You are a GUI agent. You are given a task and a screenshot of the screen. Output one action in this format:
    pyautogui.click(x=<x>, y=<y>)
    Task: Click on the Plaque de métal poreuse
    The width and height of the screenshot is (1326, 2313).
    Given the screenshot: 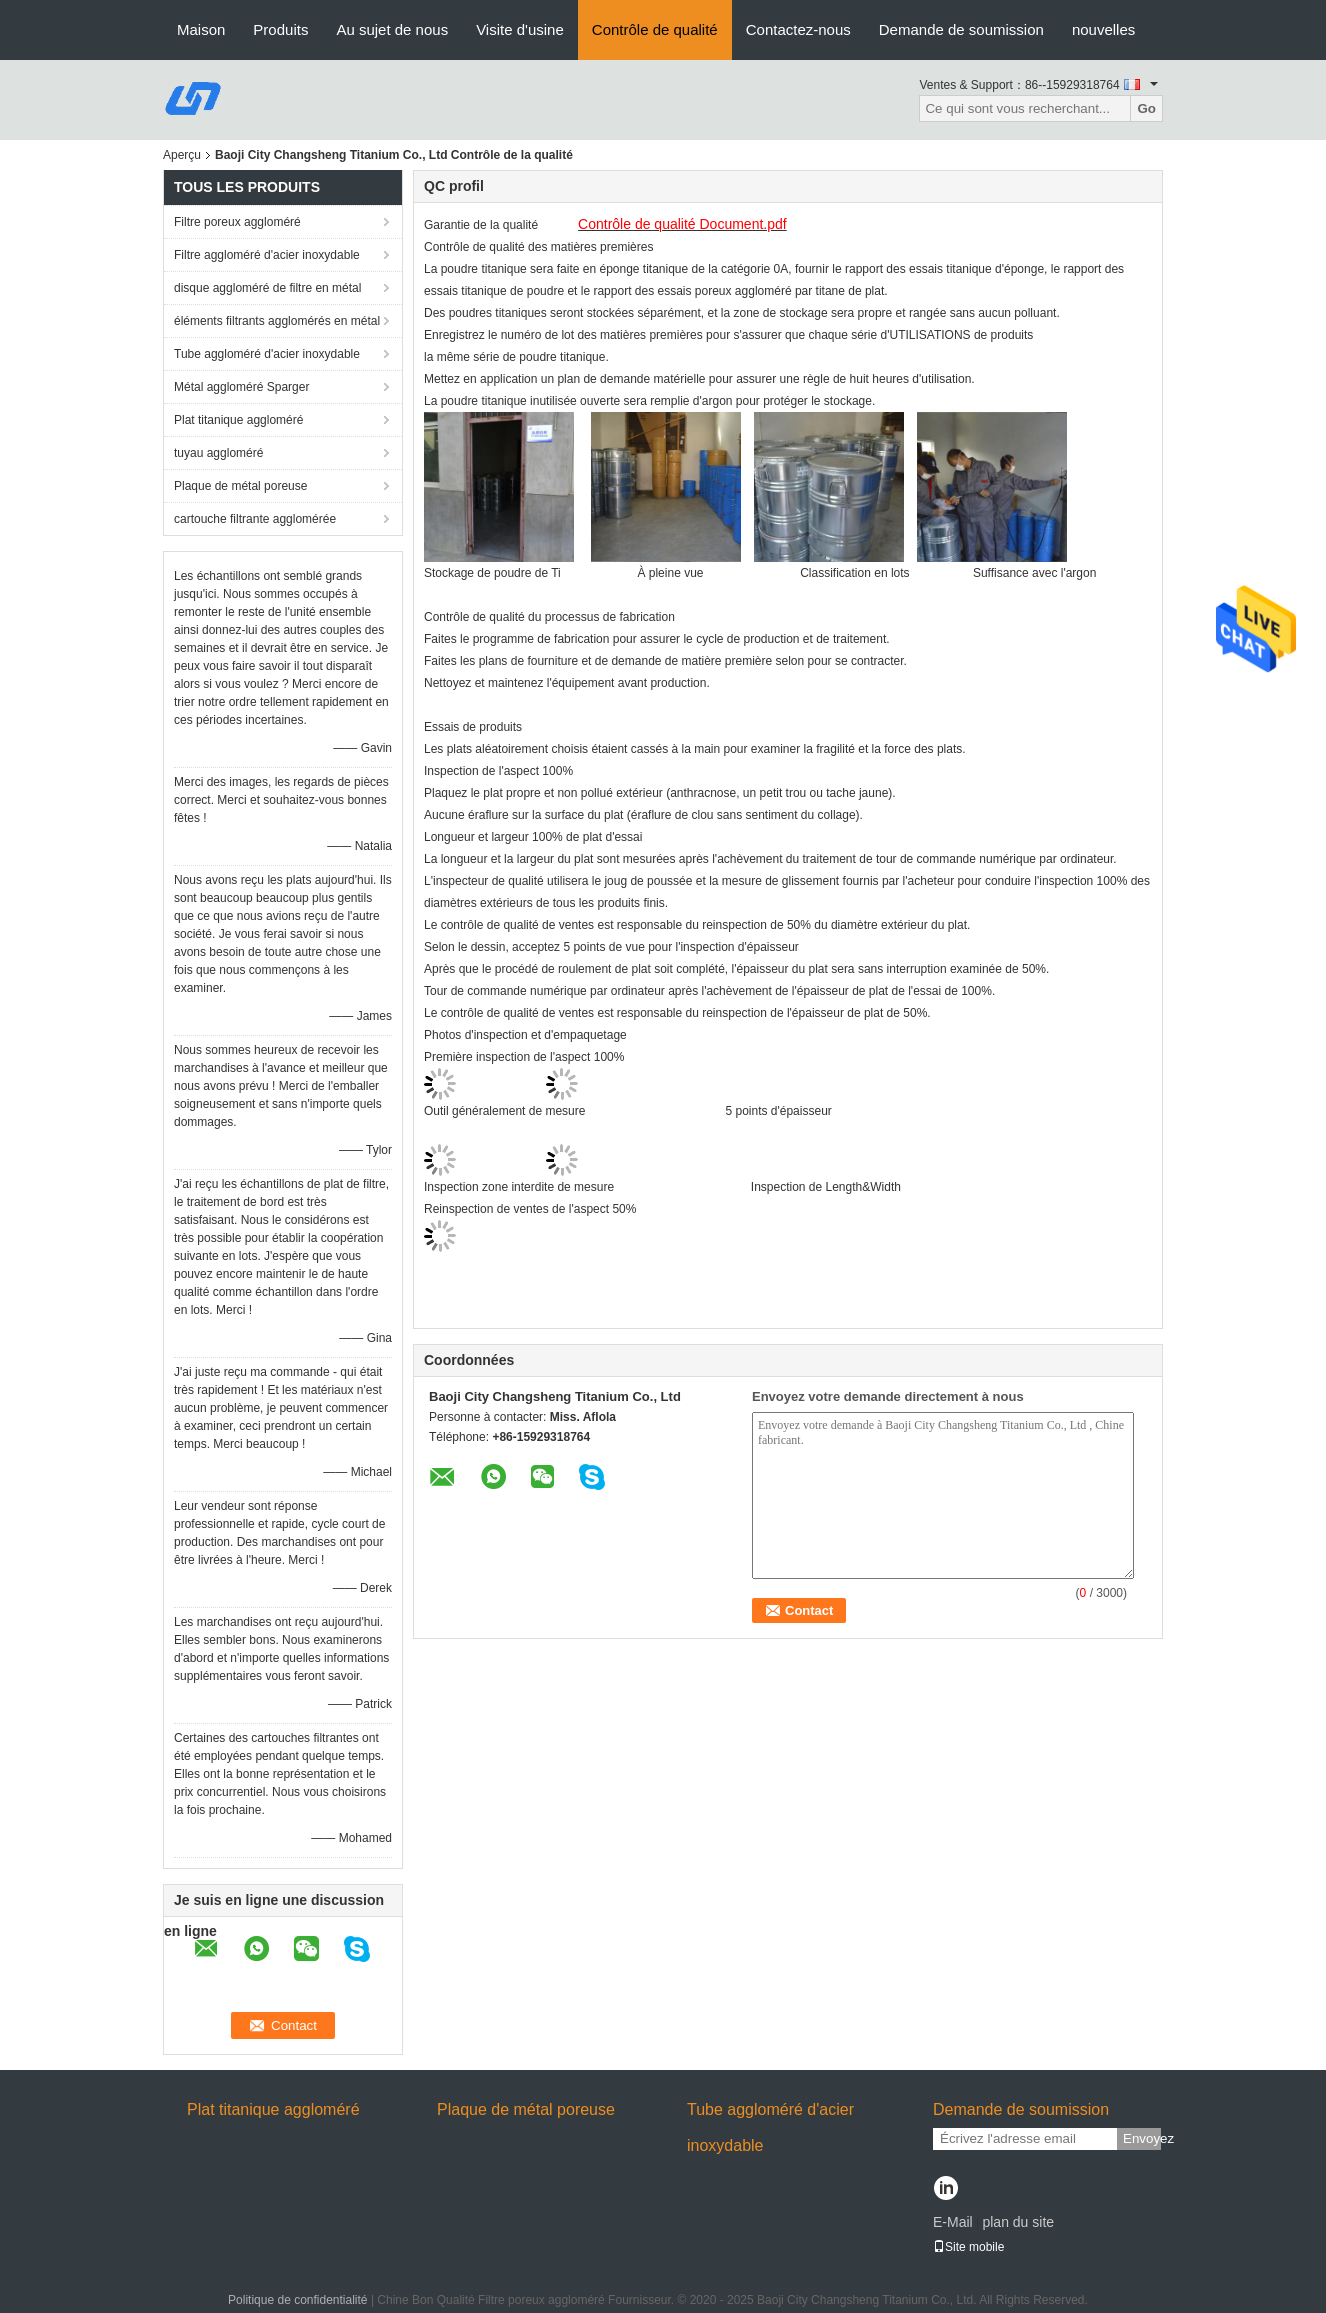 What is the action you would take?
    pyautogui.click(x=240, y=486)
    